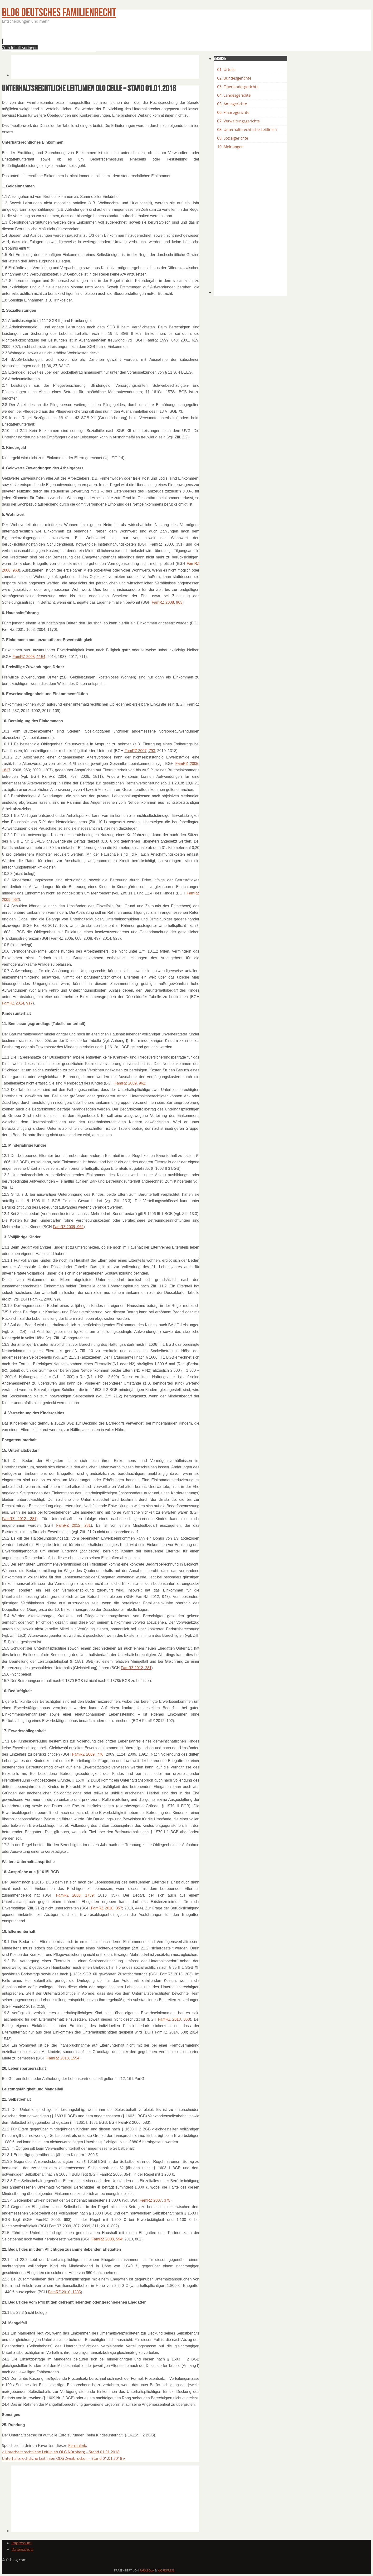 The height and width of the screenshot is (2576, 373). I want to click on 05. Amtsgerichte, so click(232, 103).